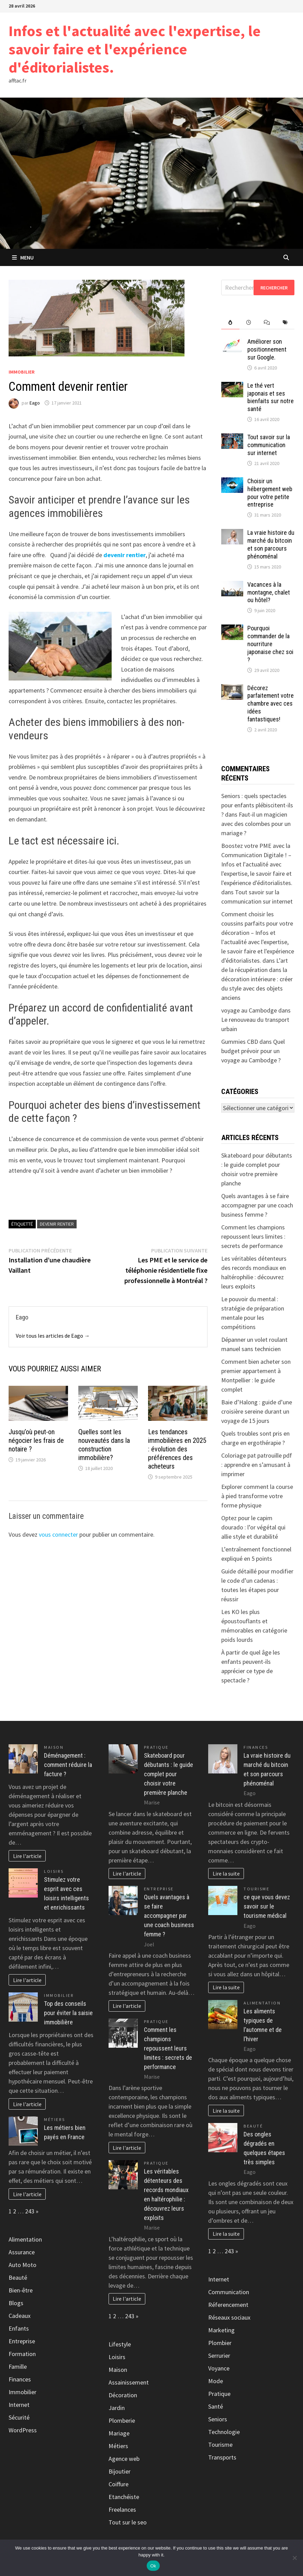 This screenshot has width=303, height=2576. What do you see at coordinates (256, 823) in the screenshot?
I see `Faut-il un magicien avec des colombes pour un mariage ?` at bounding box center [256, 823].